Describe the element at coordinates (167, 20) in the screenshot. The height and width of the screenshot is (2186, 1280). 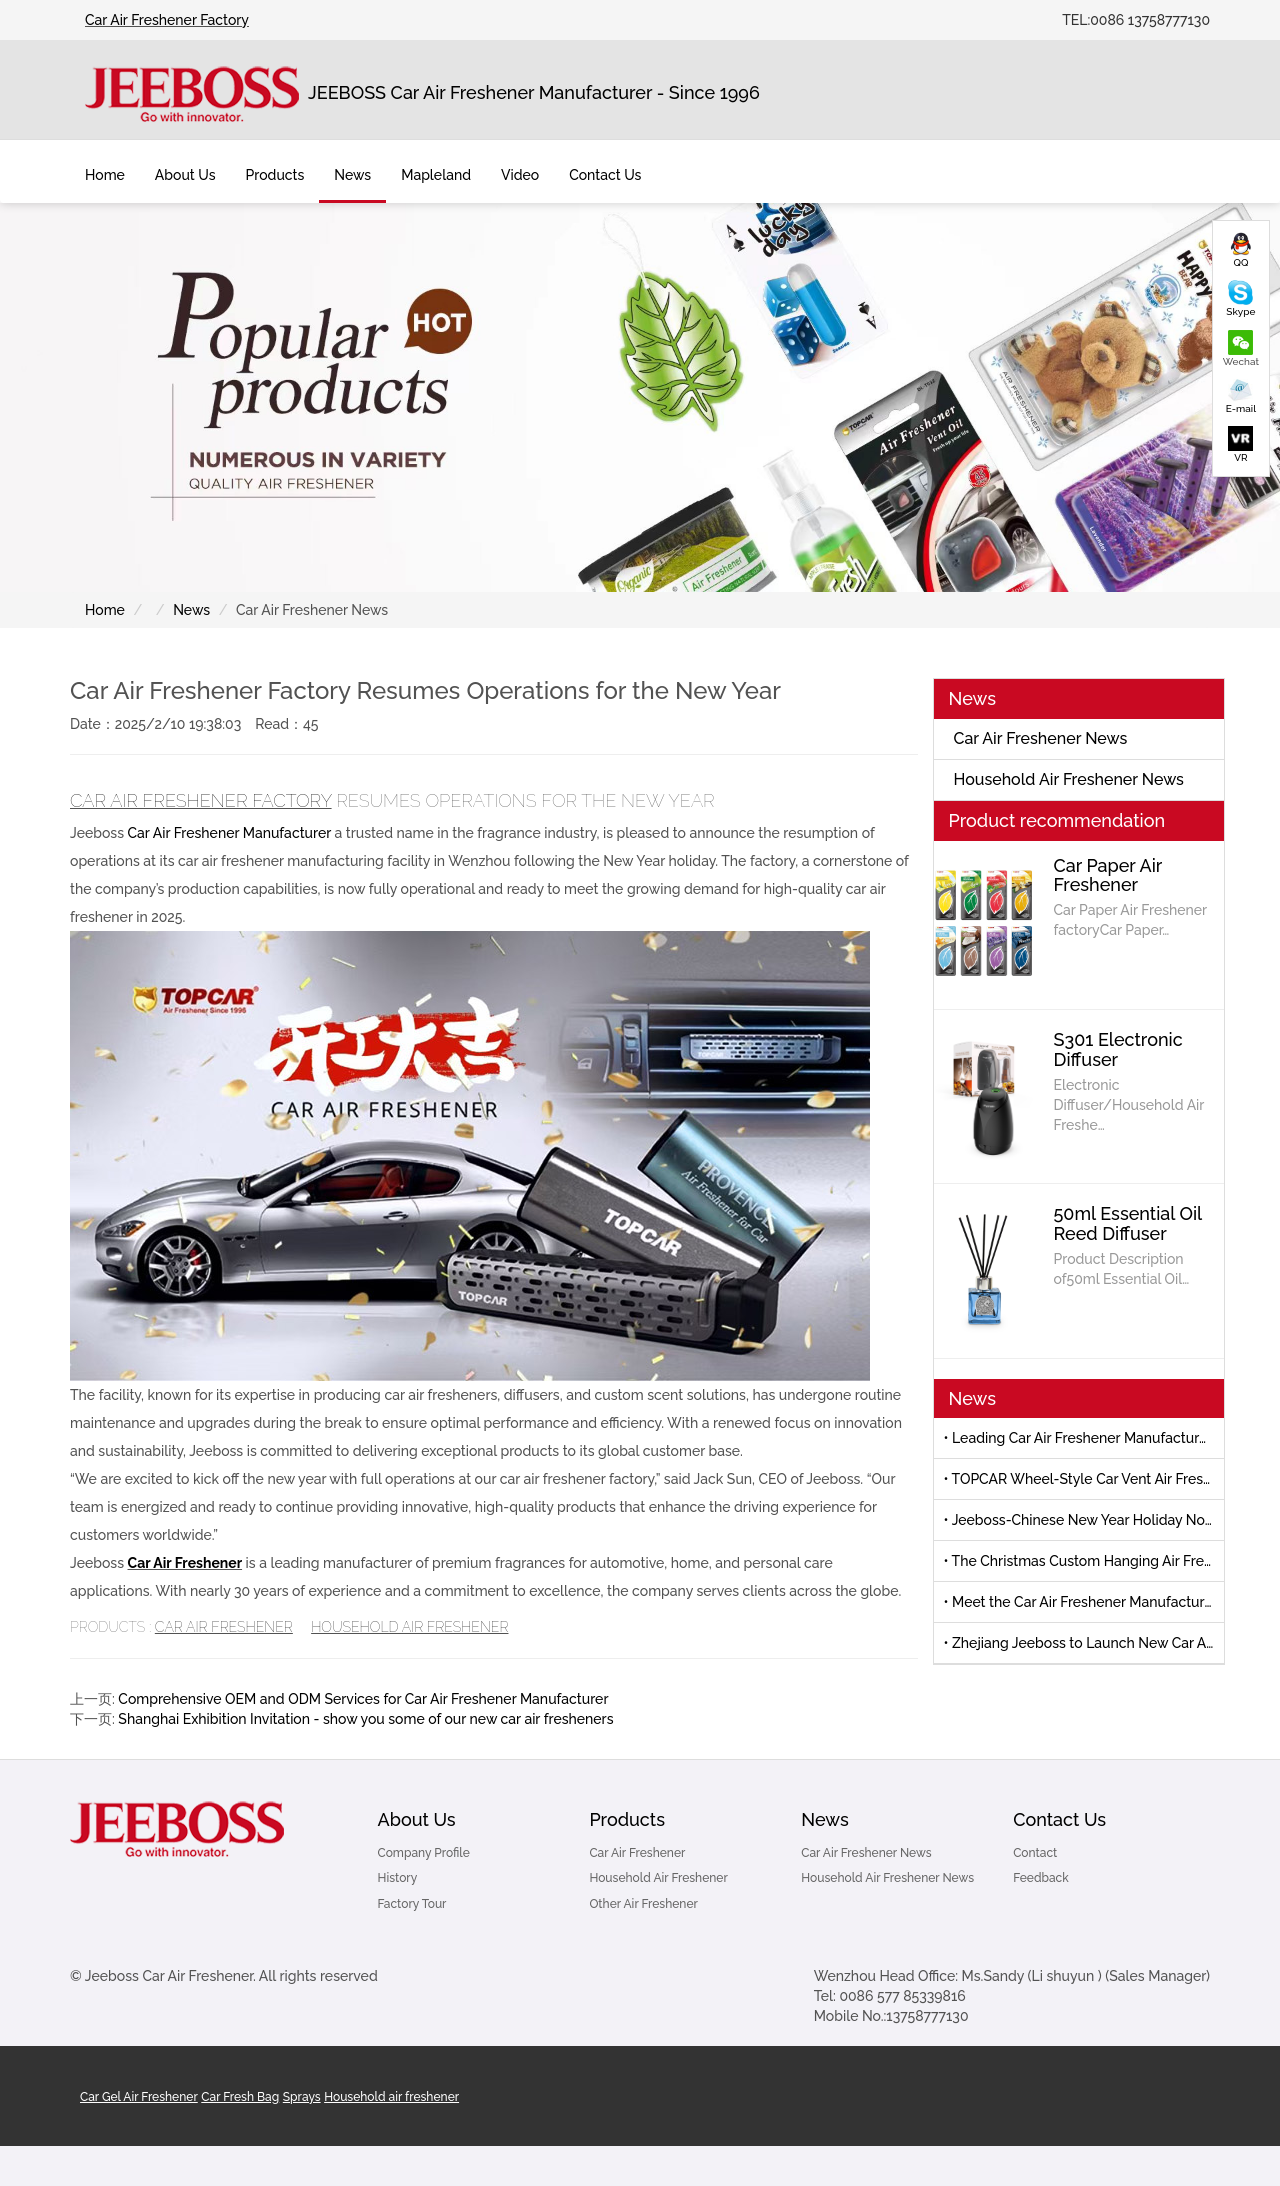
I see `Car Air Freshener Factory` at that location.